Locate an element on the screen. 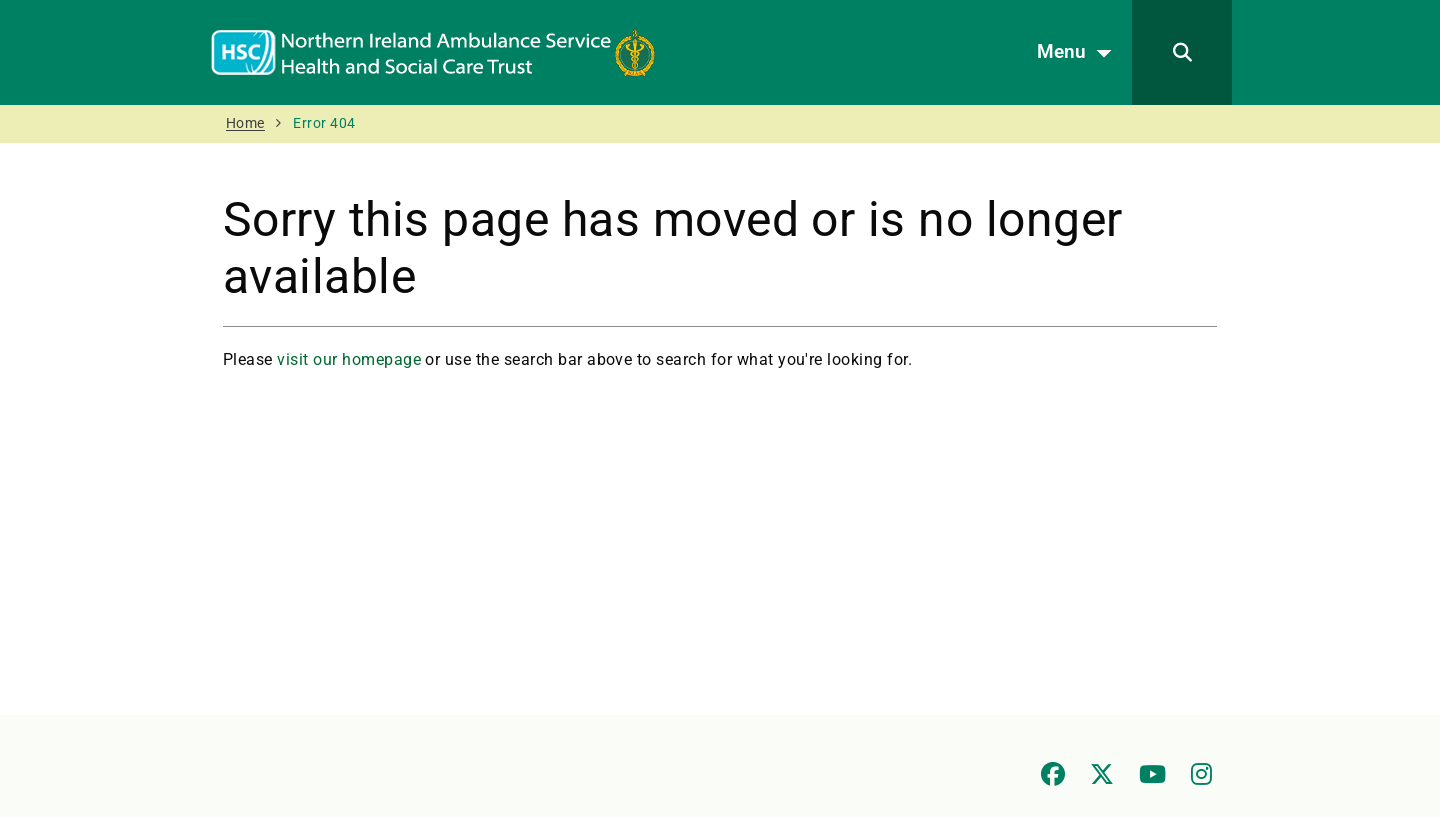 The image size is (1440, 817). visit our homepage is located at coordinates (349, 359).